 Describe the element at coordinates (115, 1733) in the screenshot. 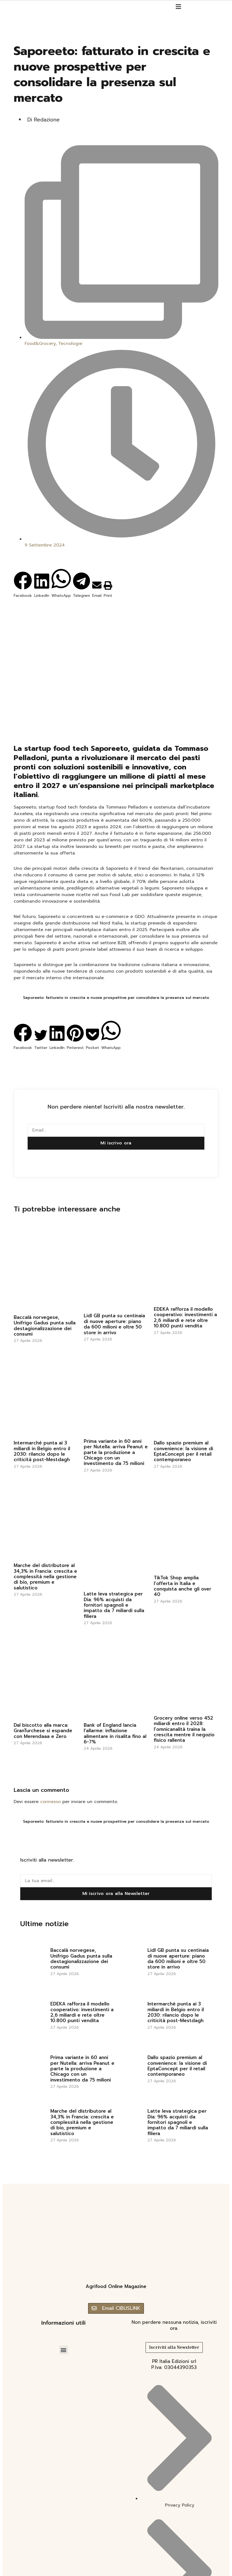

I see `Bank of England lancia l’allarme: inflazione alimentare in risalita fino al 6-7%` at that location.